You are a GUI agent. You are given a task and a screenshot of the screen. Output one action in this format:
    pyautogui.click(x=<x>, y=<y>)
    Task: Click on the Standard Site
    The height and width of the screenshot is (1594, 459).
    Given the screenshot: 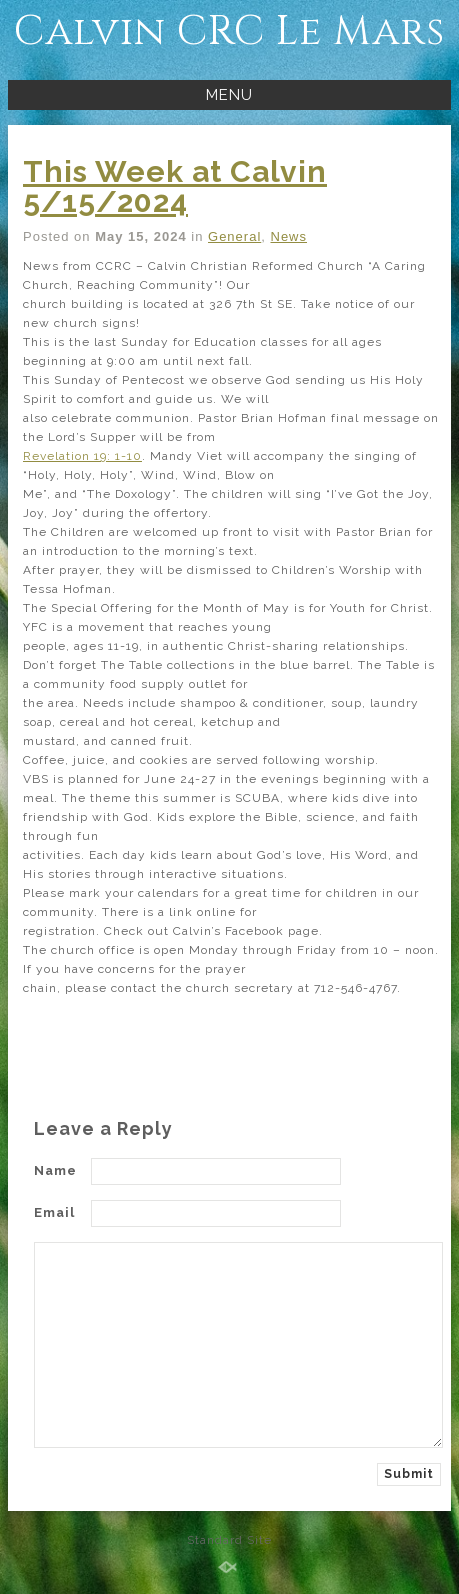 What is the action you would take?
    pyautogui.click(x=229, y=1540)
    